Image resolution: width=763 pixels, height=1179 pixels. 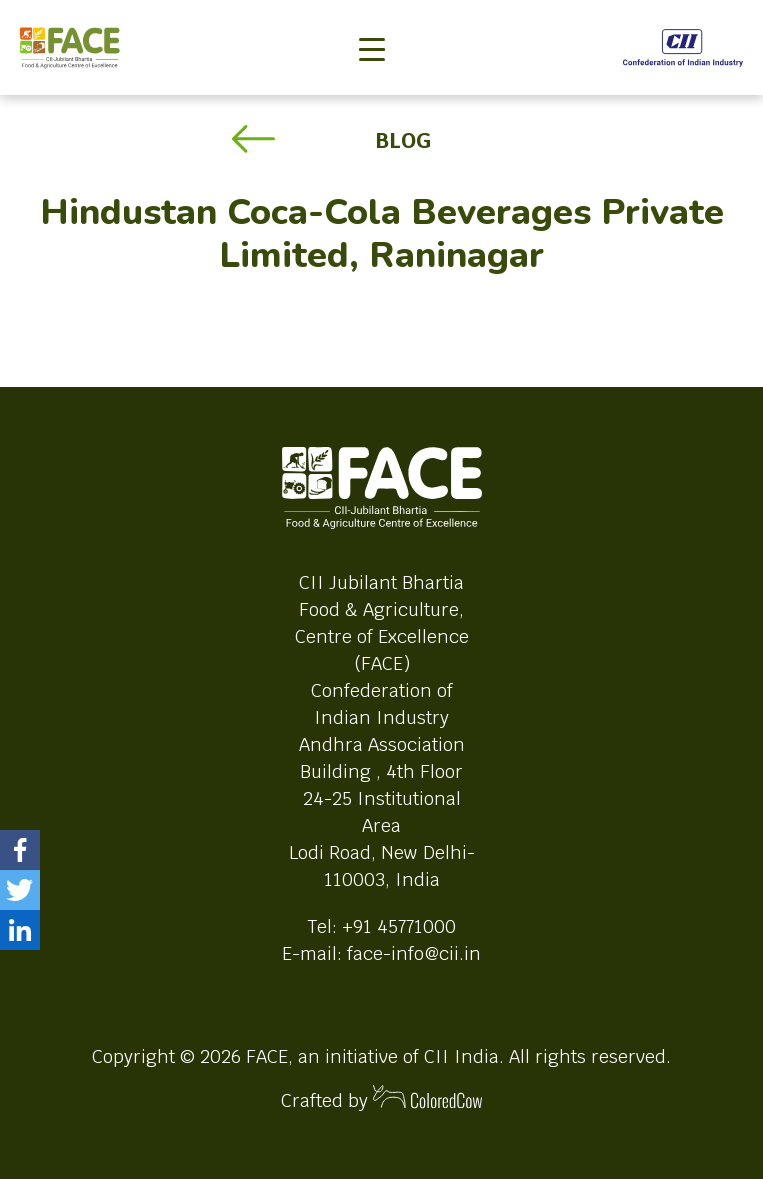 I want to click on [Toggle navigation], so click(x=372, y=16).